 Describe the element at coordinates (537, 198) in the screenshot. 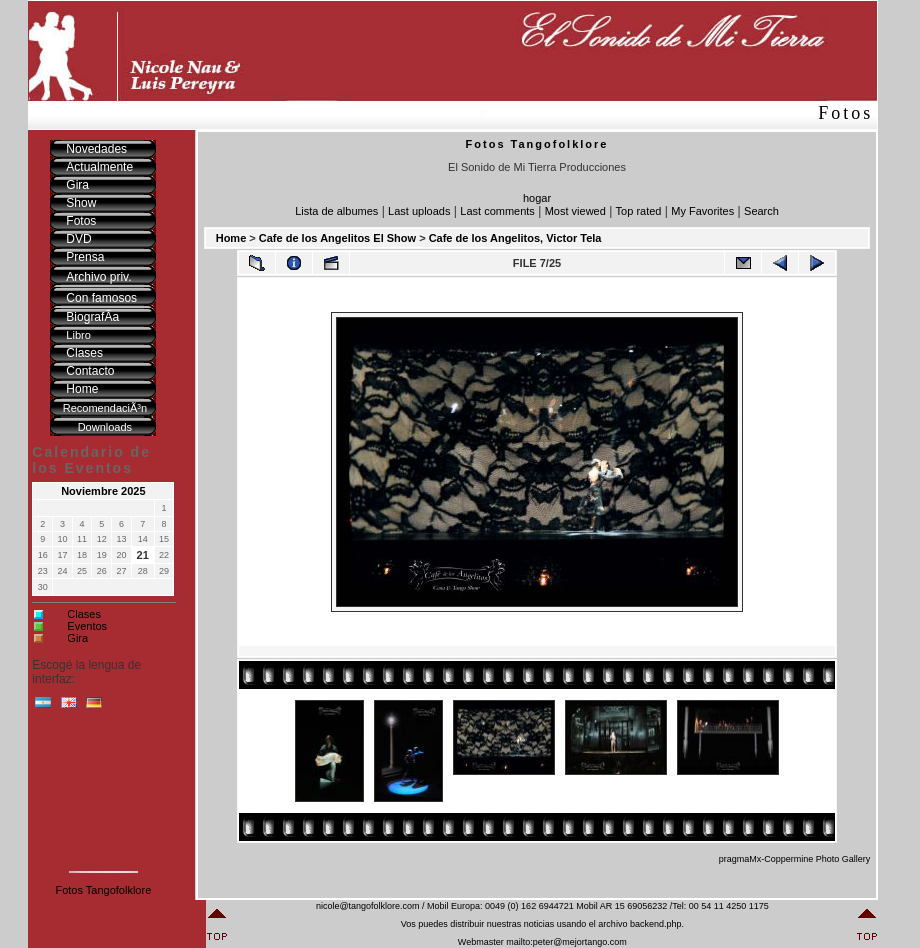

I see `hogar` at that location.